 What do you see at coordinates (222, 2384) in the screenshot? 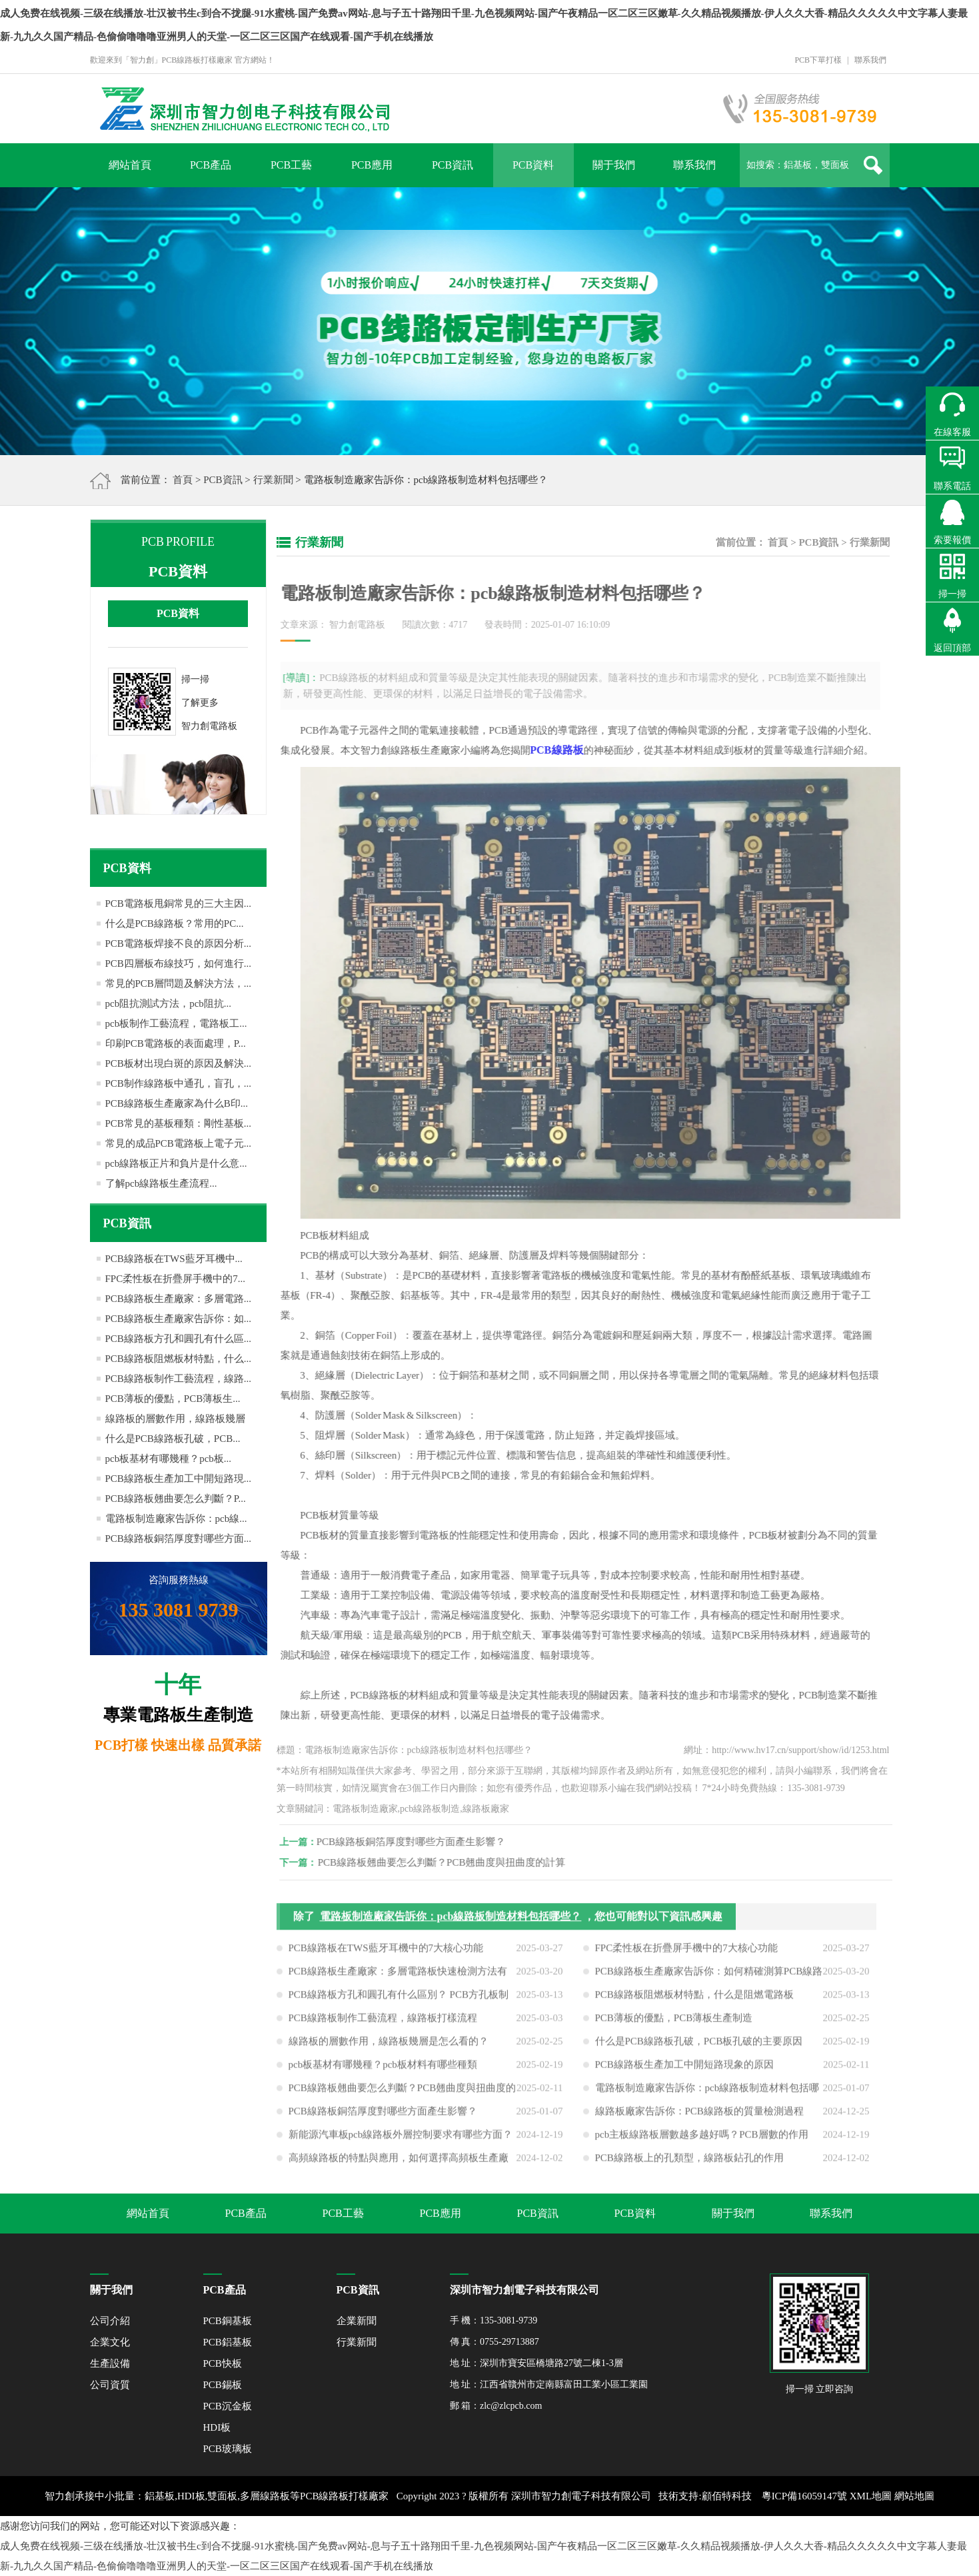
I see `PCB錫板` at bounding box center [222, 2384].